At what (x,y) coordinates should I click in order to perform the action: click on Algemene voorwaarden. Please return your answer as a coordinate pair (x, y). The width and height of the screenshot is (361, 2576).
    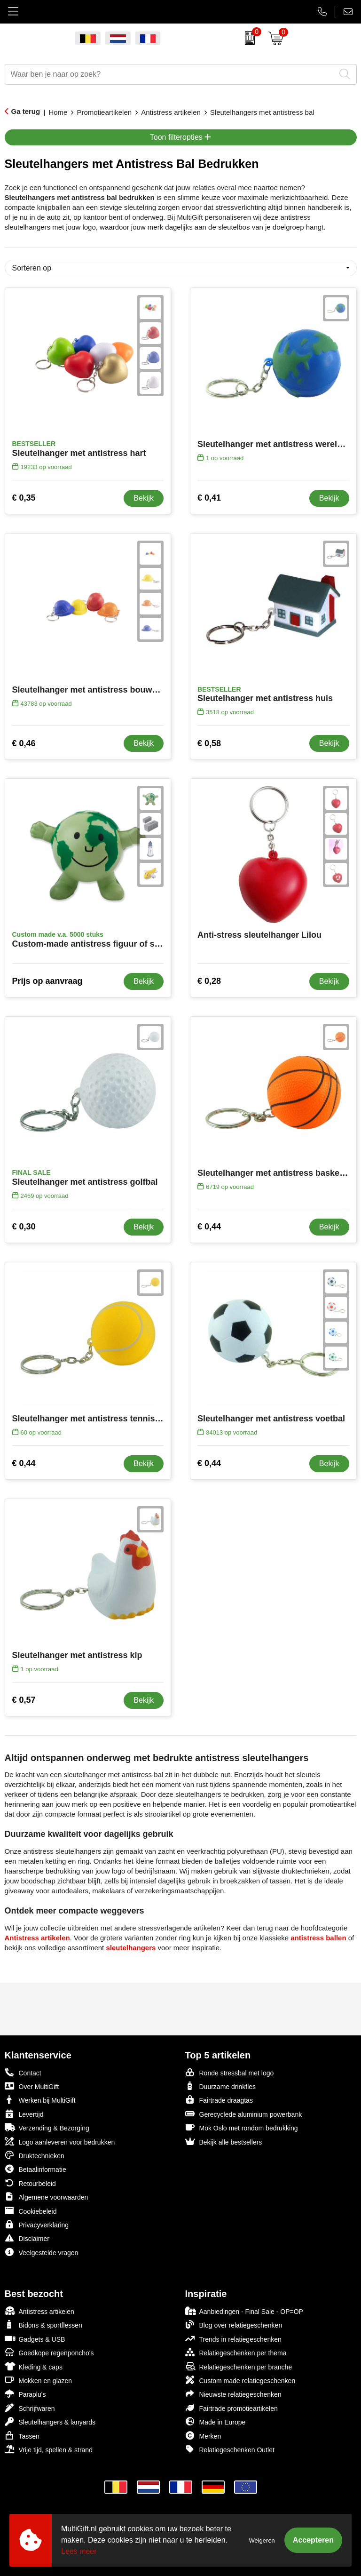
    Looking at the image, I should click on (46, 2196).